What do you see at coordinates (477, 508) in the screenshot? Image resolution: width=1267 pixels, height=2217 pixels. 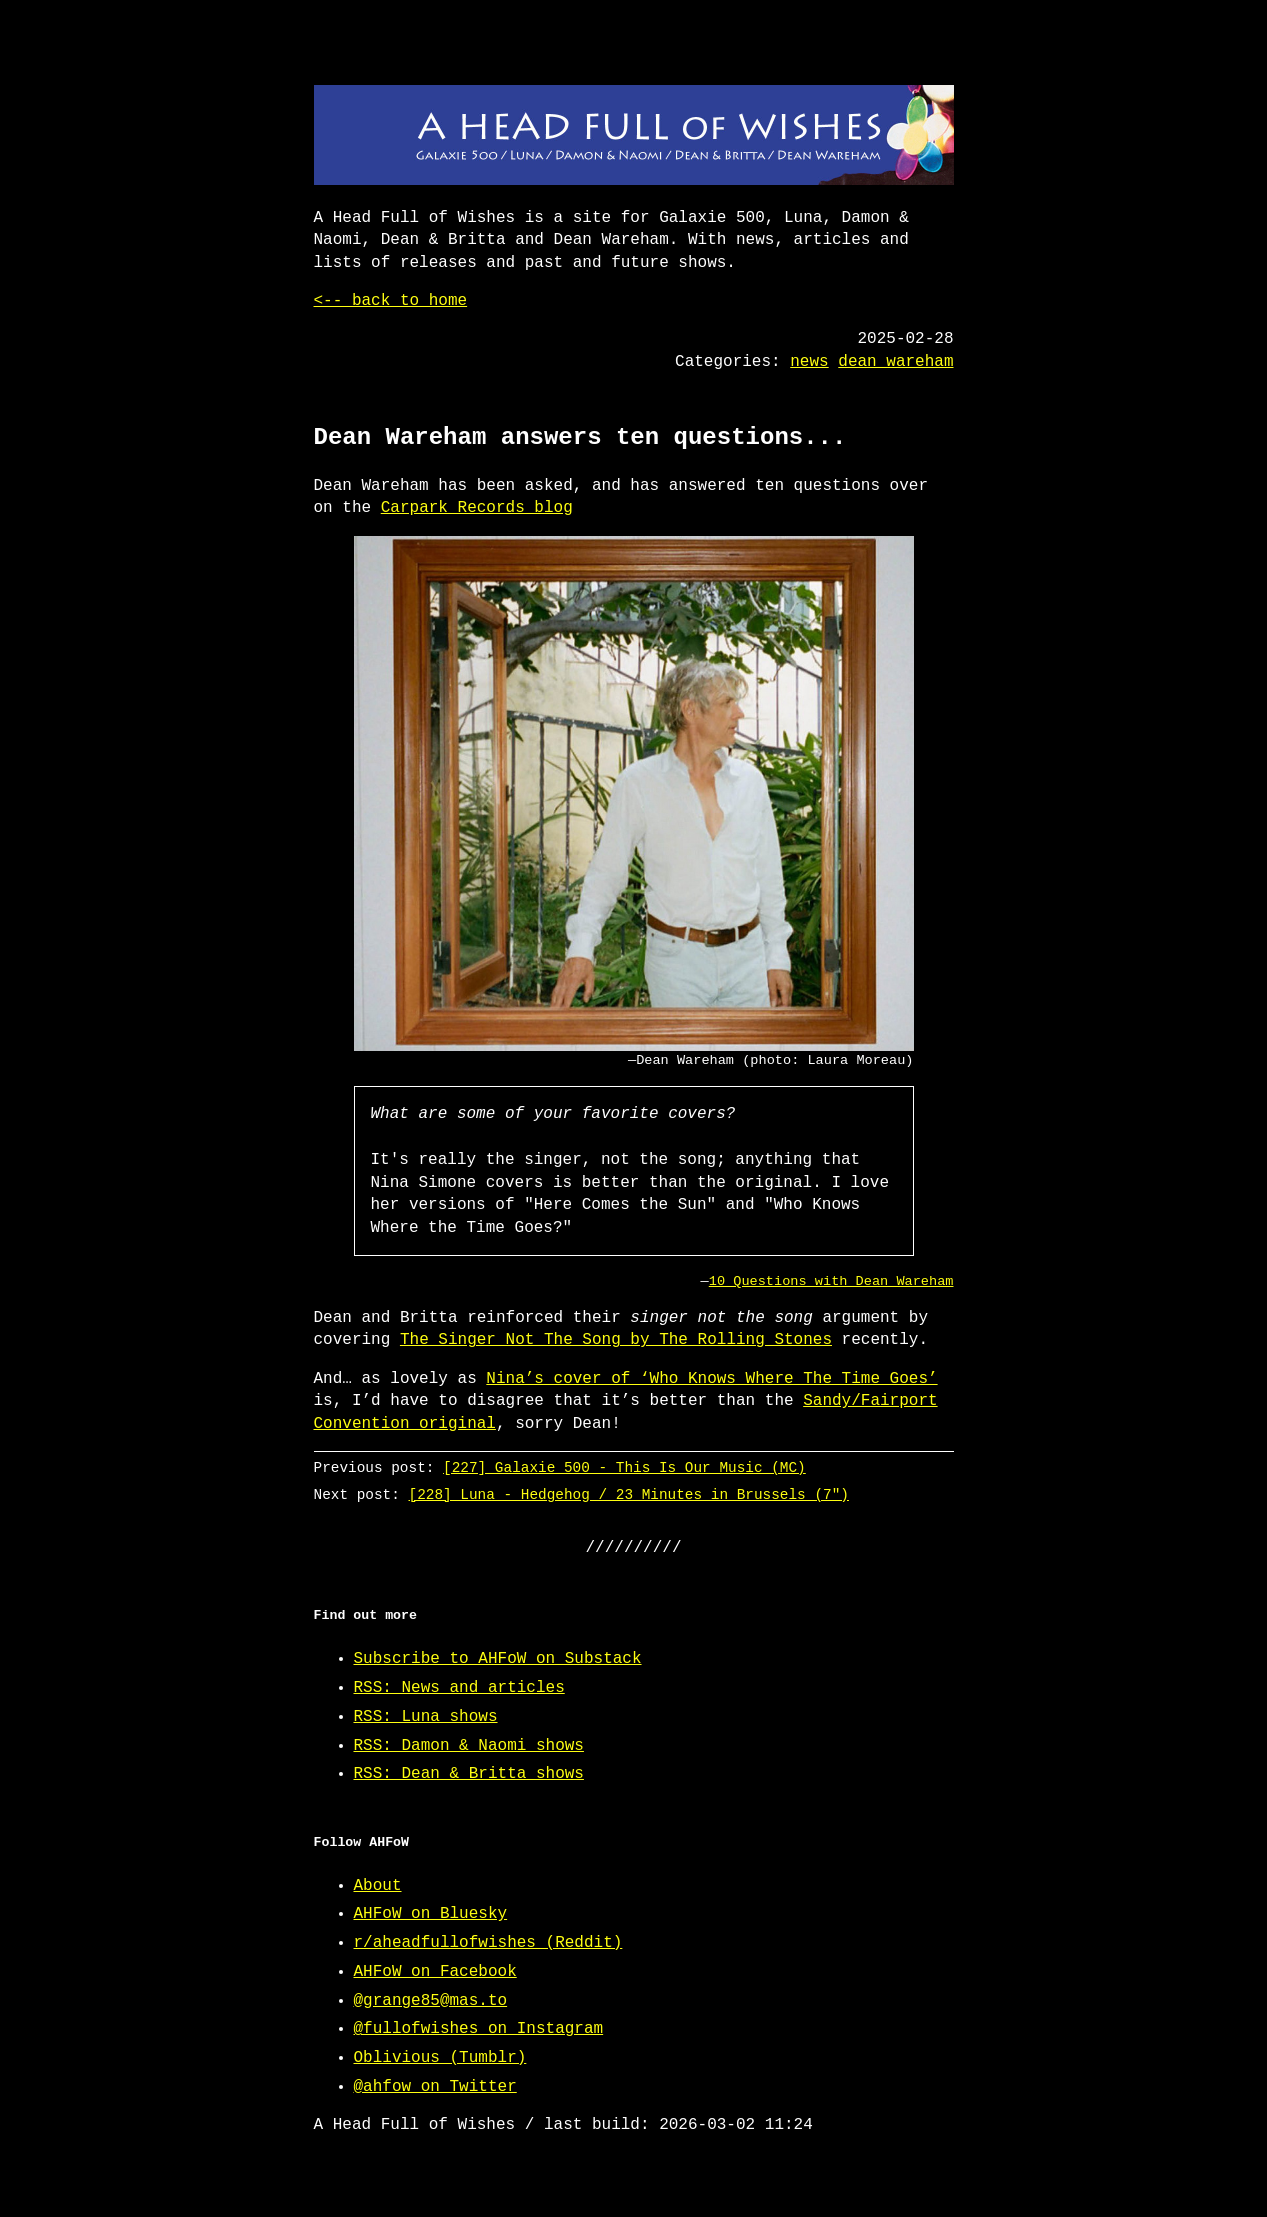 I see `Carpark Records blog` at bounding box center [477, 508].